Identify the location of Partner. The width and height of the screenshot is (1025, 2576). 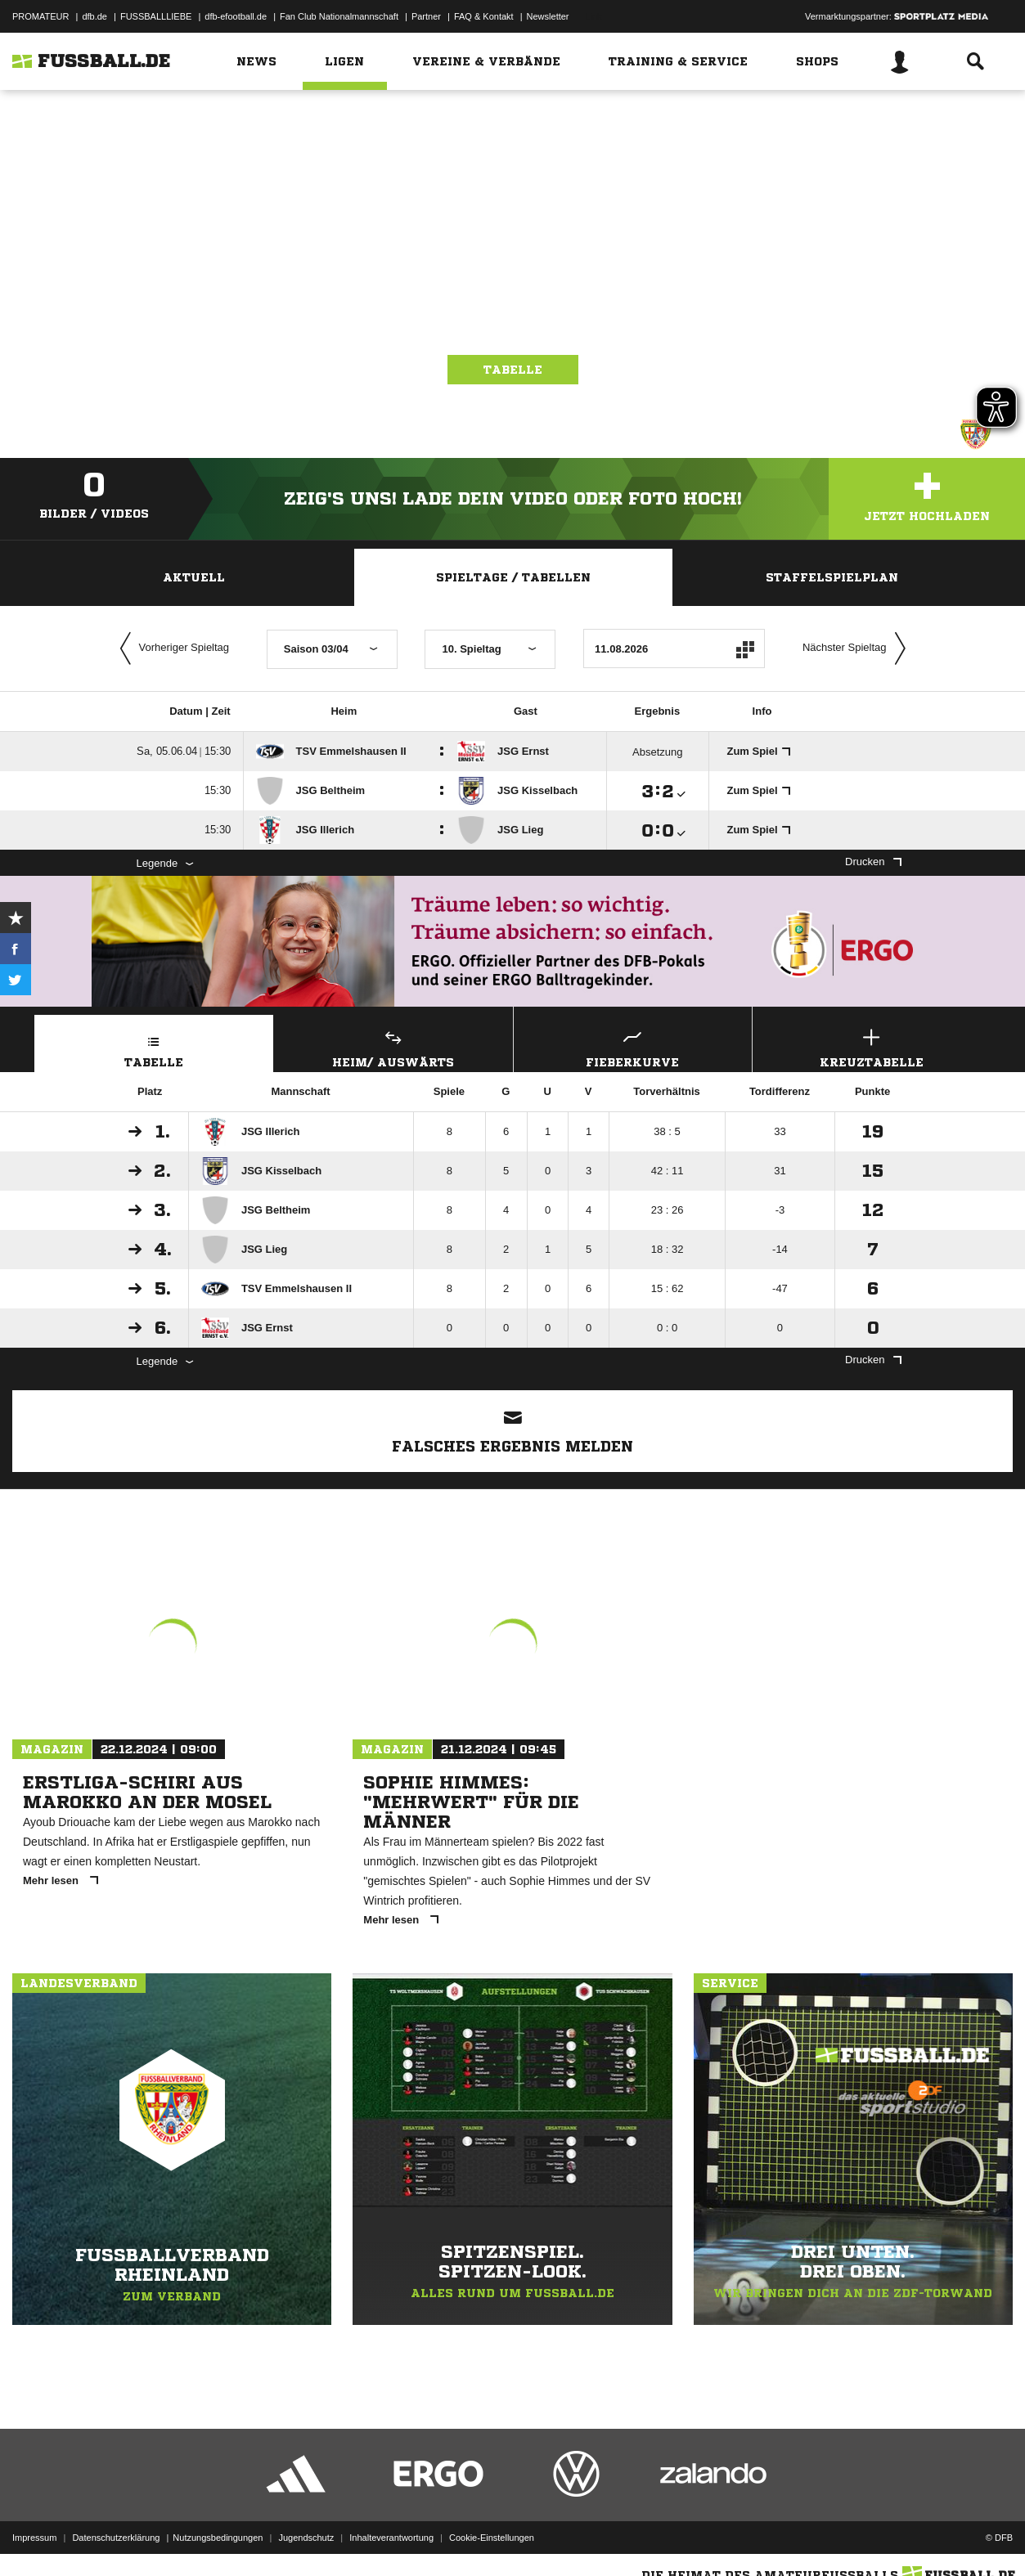
(426, 16).